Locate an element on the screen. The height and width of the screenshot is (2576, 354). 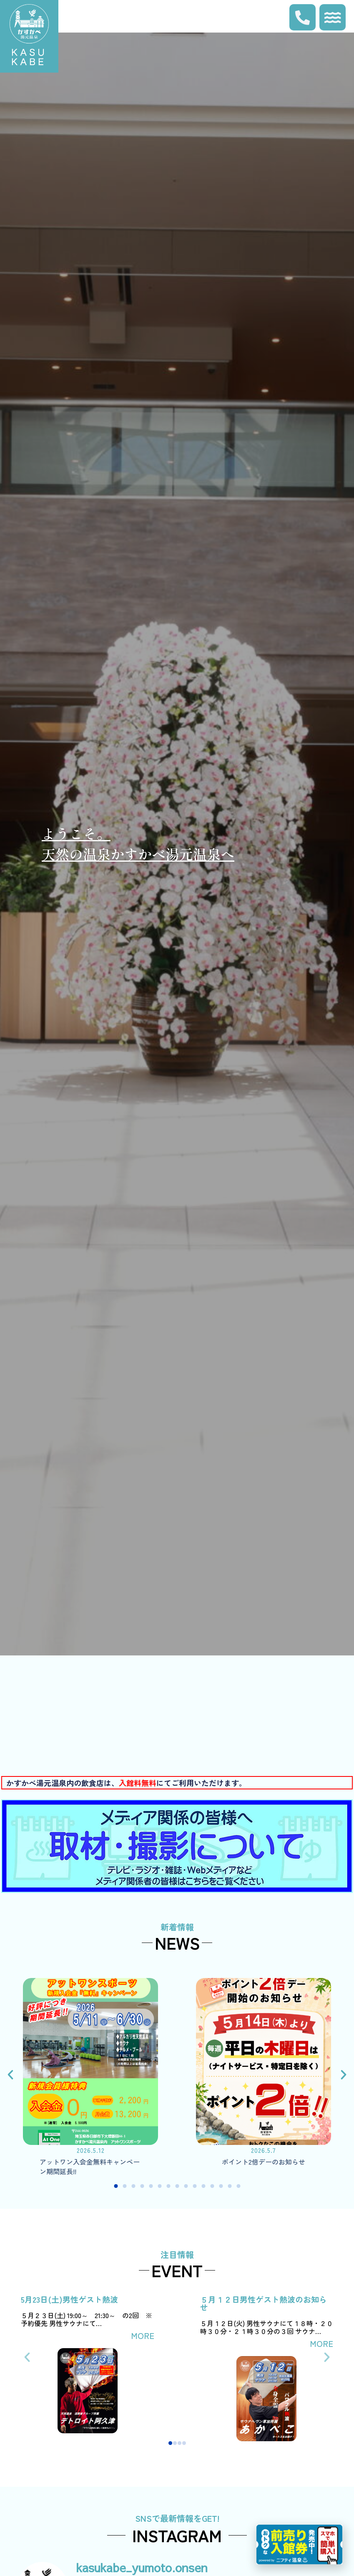
アットワン入会金無料キャンペーン期間延長!! is located at coordinates (90, 2166).